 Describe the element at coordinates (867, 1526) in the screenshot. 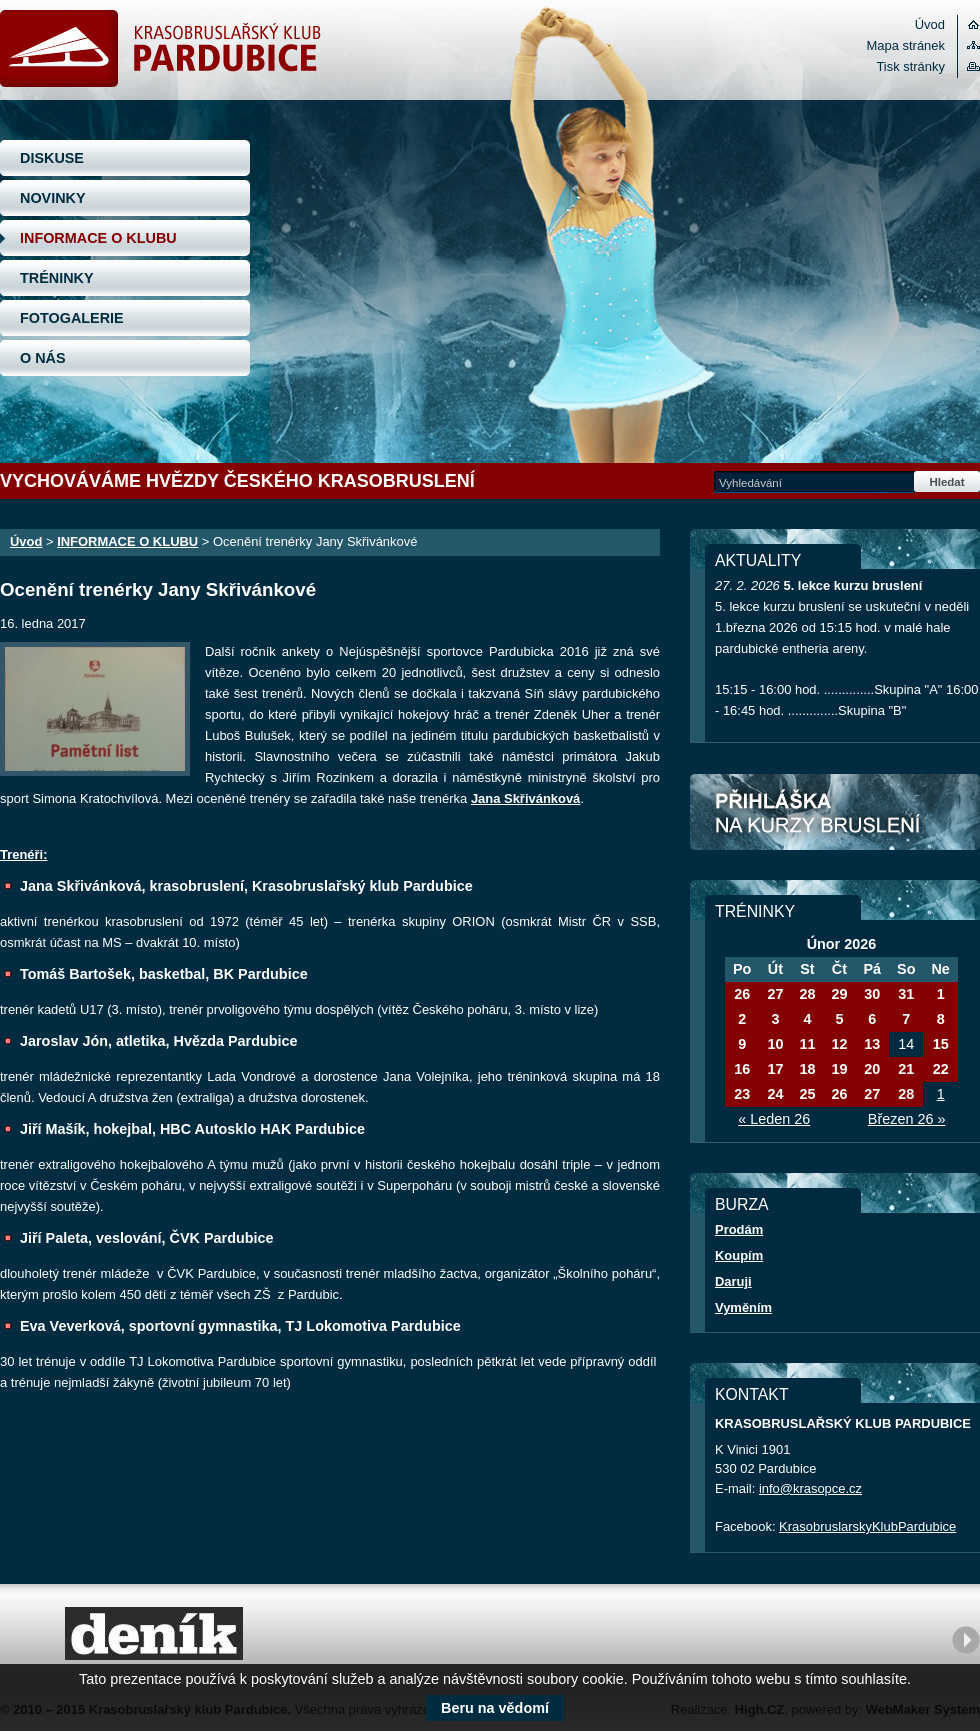

I see `KrasobruslarskyKlubPardubice` at that location.